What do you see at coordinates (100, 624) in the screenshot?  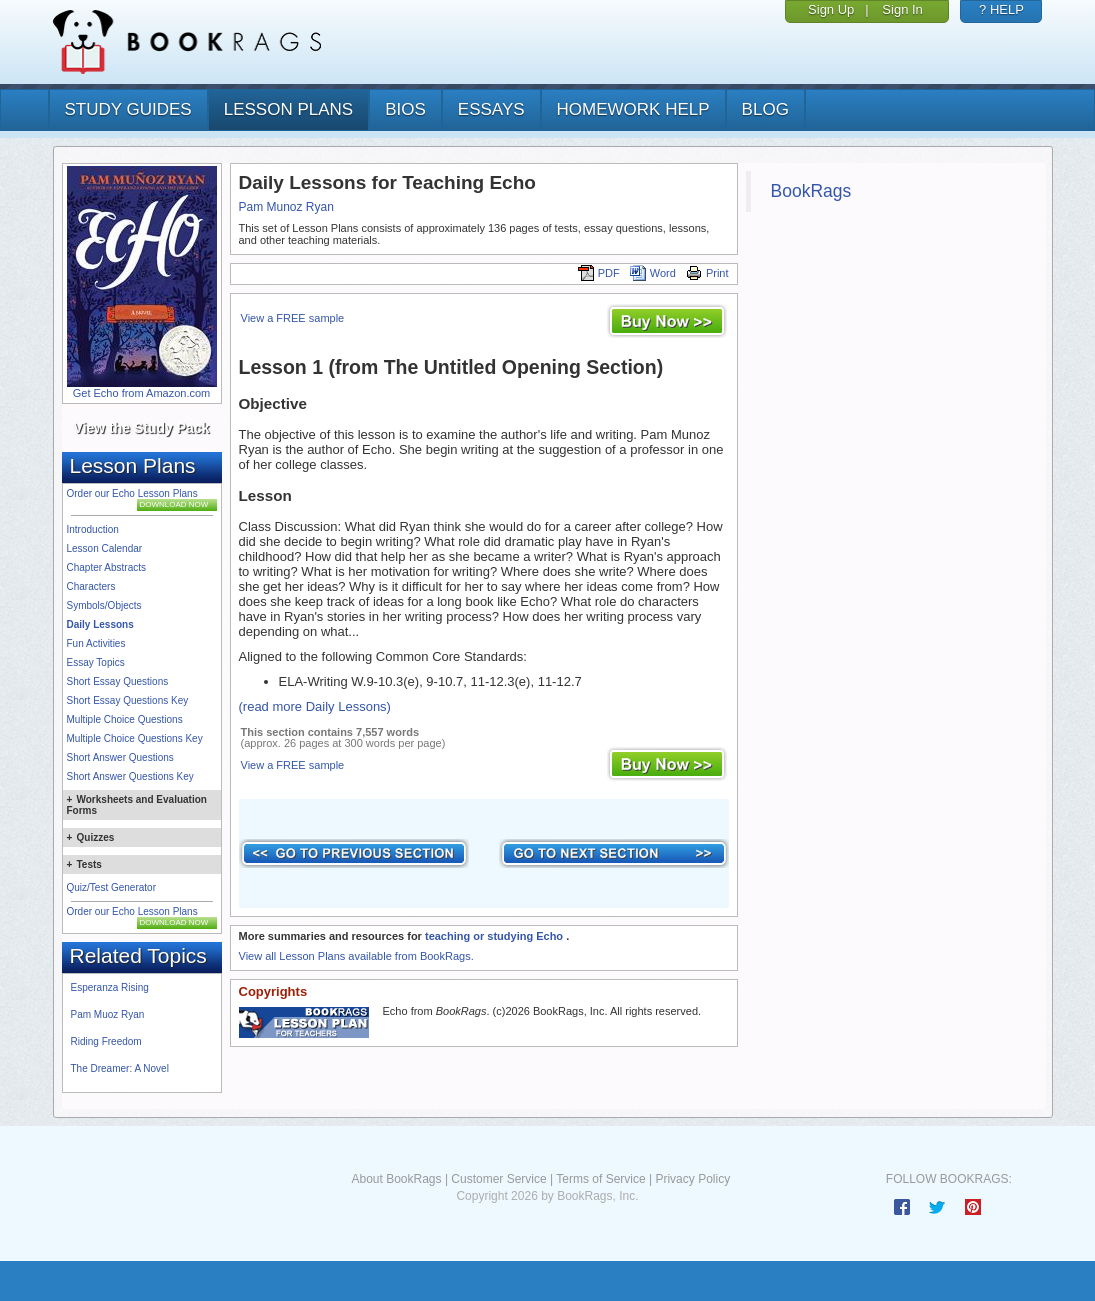 I see `Daily Lessons` at bounding box center [100, 624].